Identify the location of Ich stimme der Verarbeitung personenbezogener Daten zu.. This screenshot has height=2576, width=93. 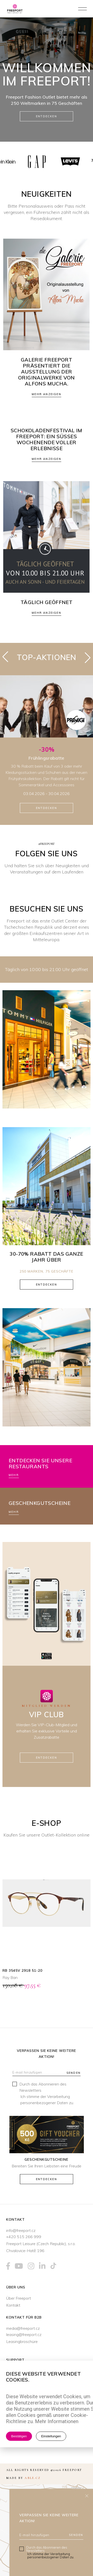
(50, 2555).